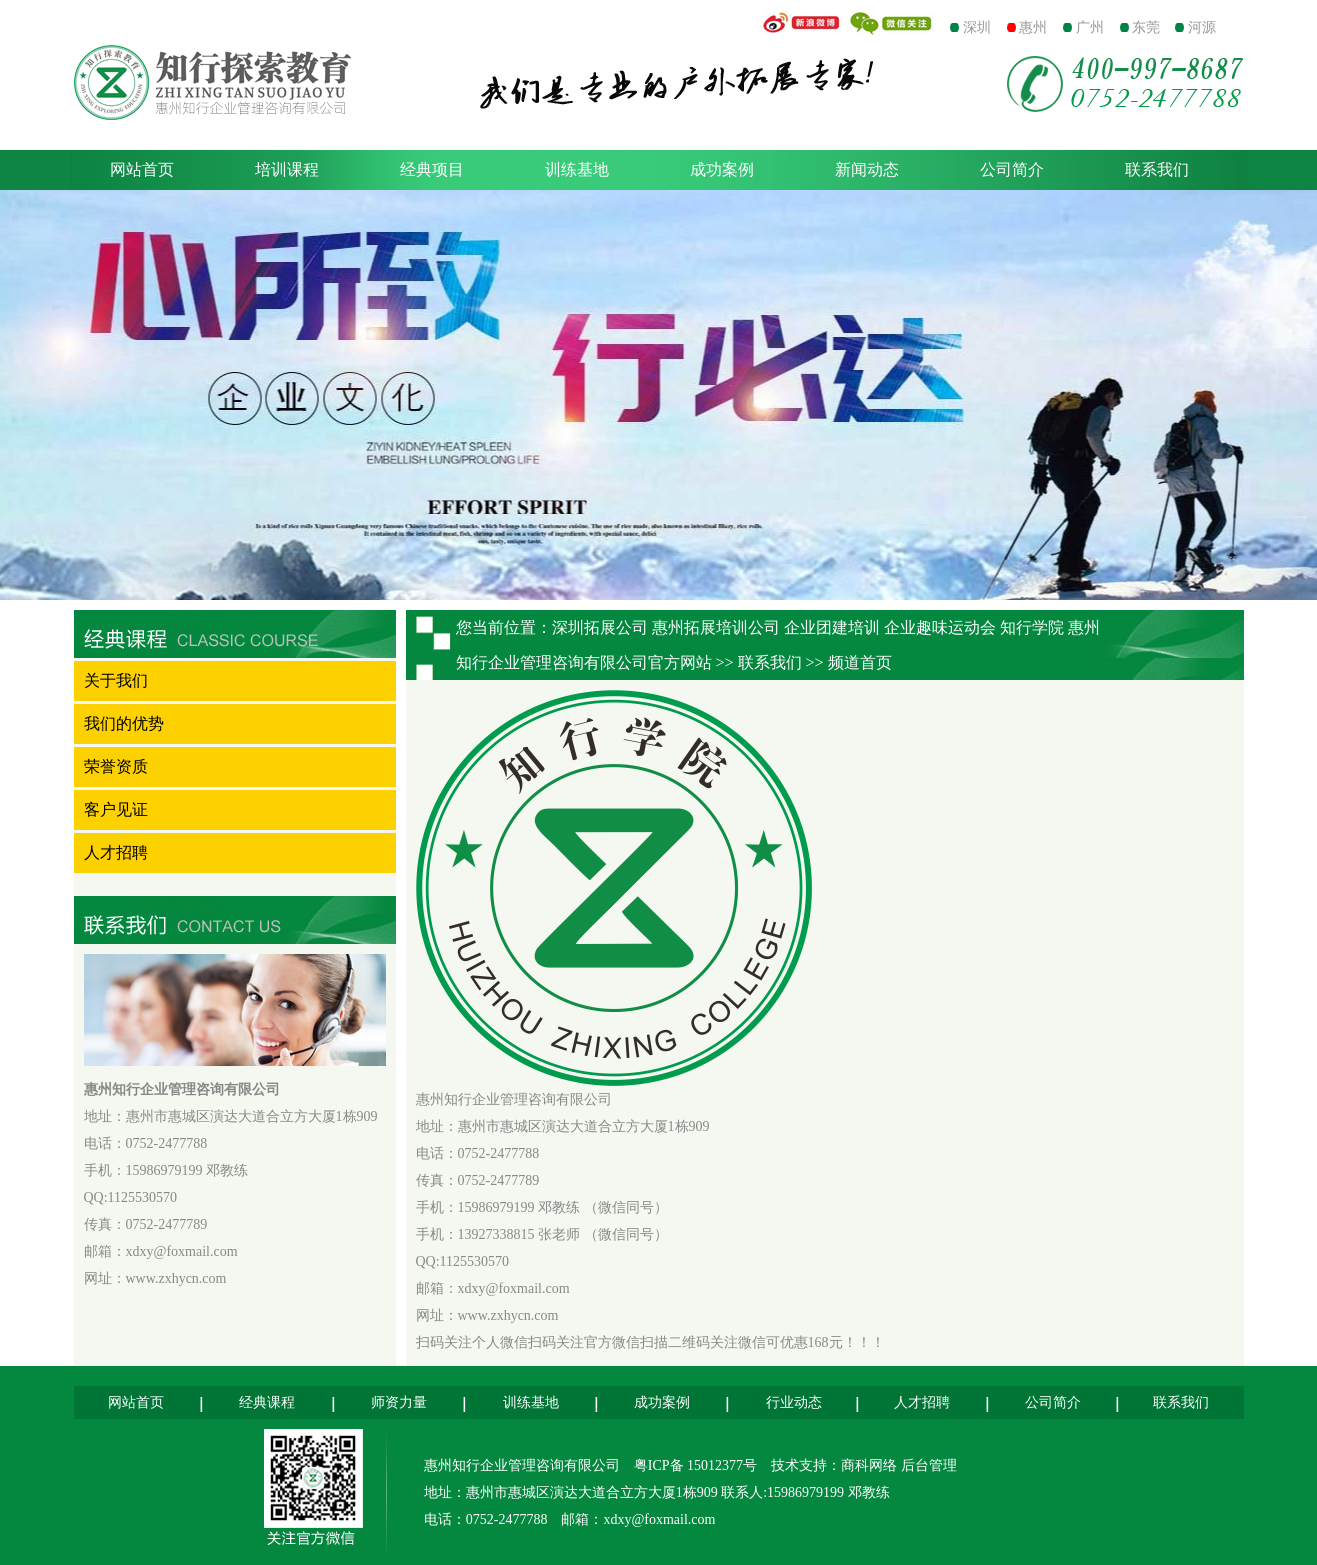 The height and width of the screenshot is (1565, 1317). Describe the element at coordinates (867, 169) in the screenshot. I see `新闻动态` at that location.